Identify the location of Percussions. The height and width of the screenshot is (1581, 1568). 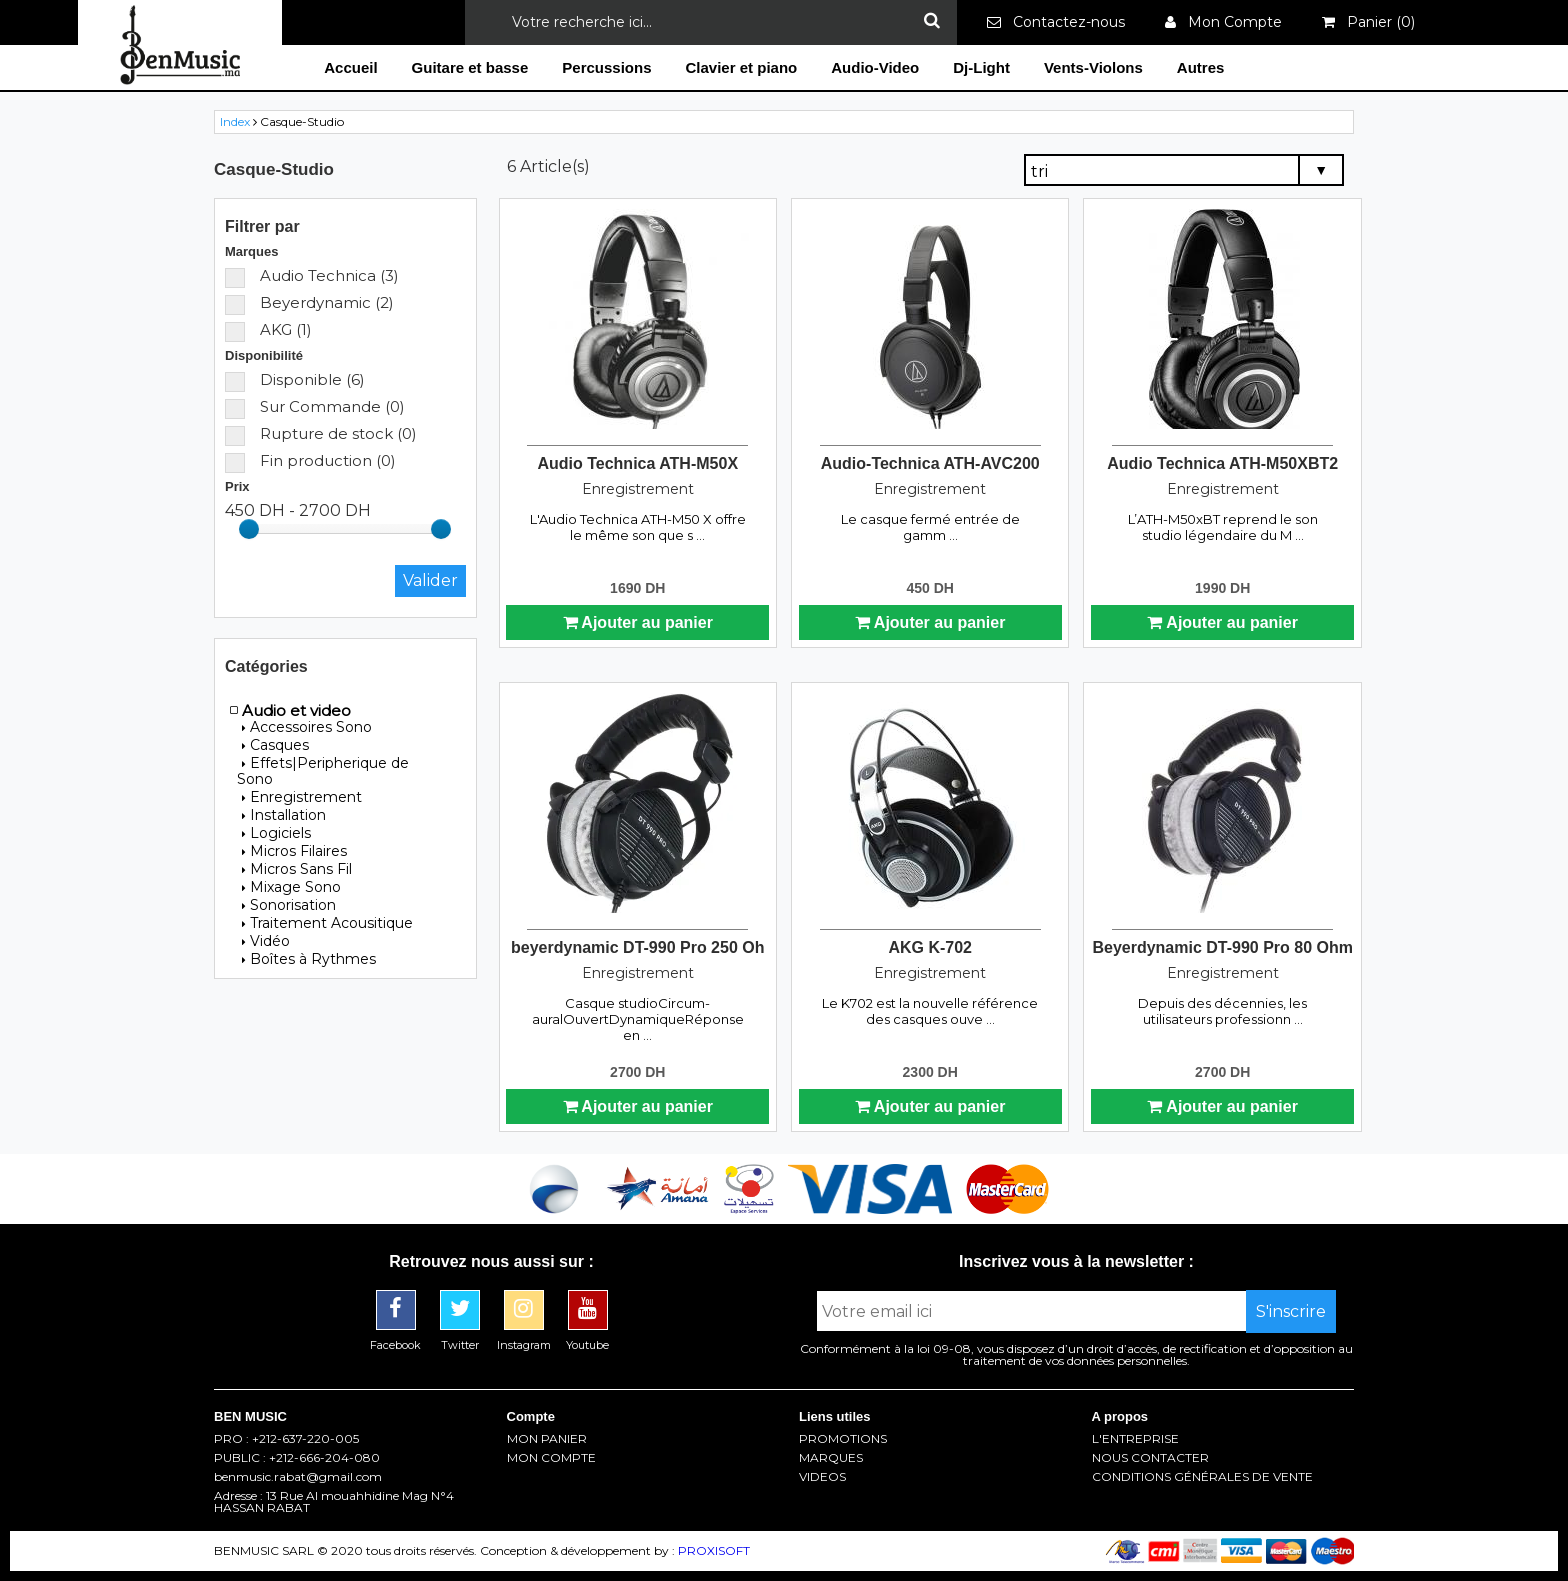
(606, 67).